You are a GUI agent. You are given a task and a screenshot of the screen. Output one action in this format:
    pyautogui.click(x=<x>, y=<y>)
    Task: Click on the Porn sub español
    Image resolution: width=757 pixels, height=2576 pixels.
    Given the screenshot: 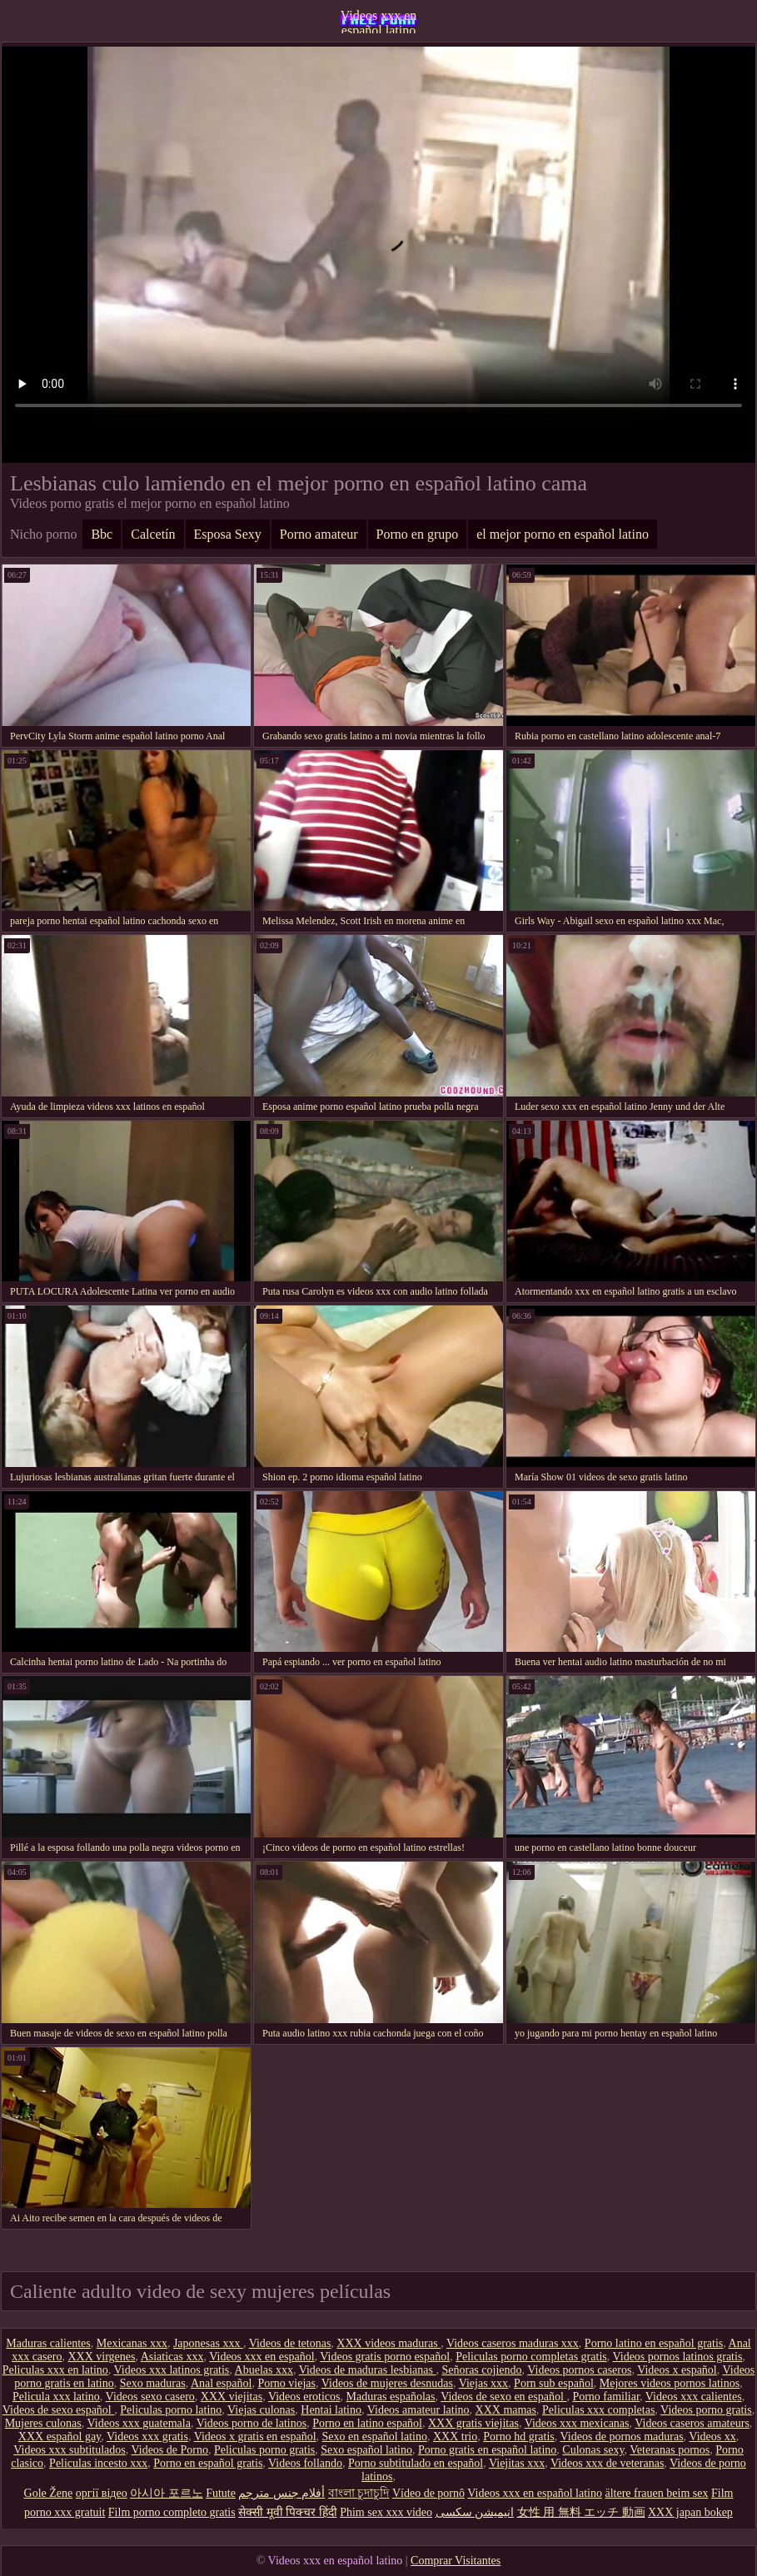 What is the action you would take?
    pyautogui.click(x=554, y=2383)
    